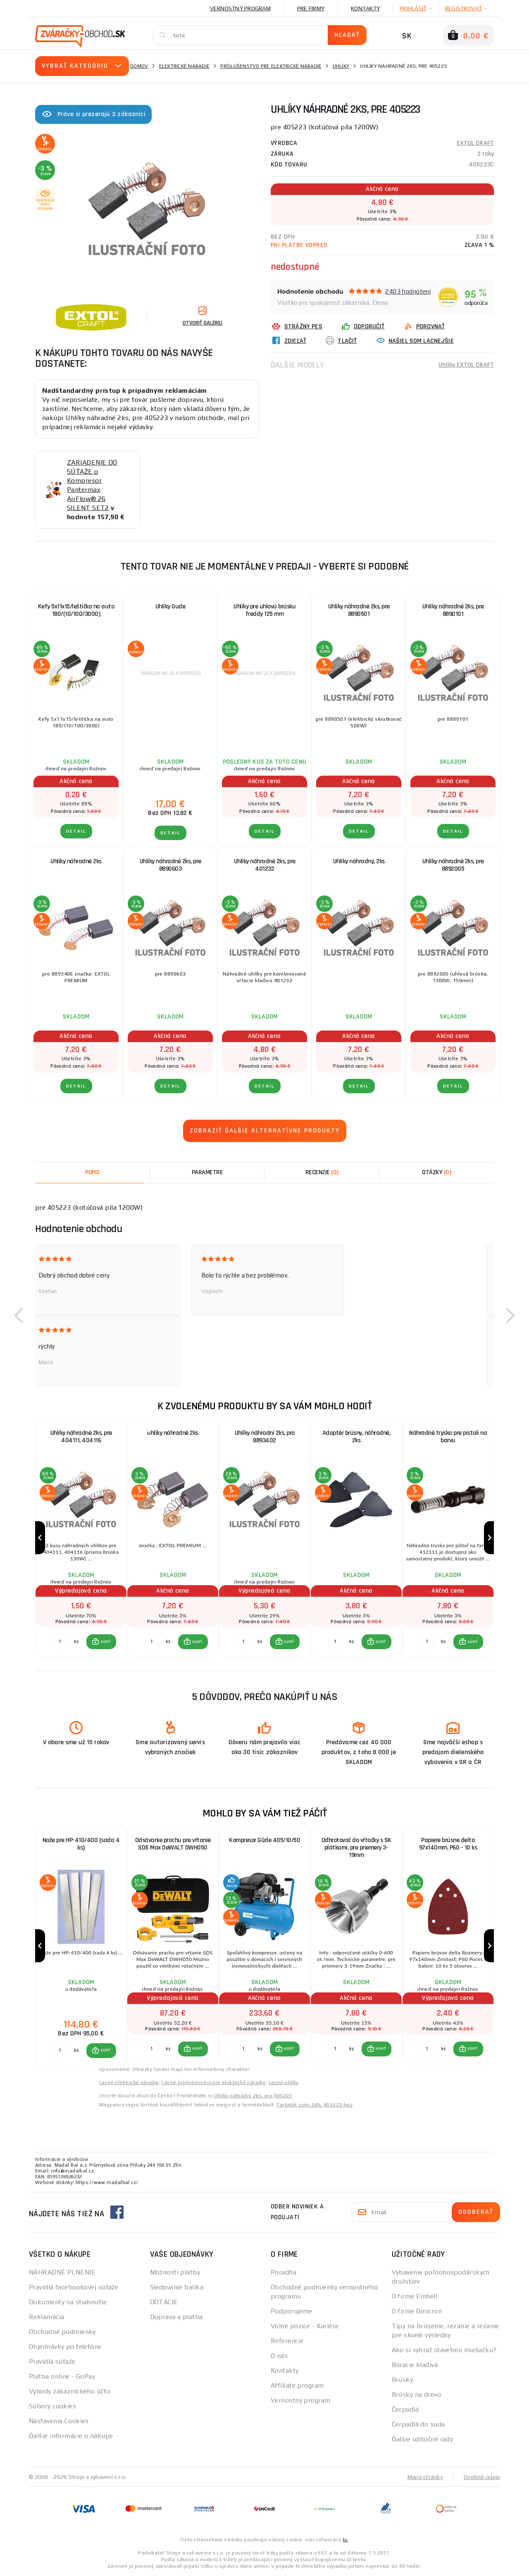  What do you see at coordinates (287, 2341) in the screenshot?
I see `Referencie` at bounding box center [287, 2341].